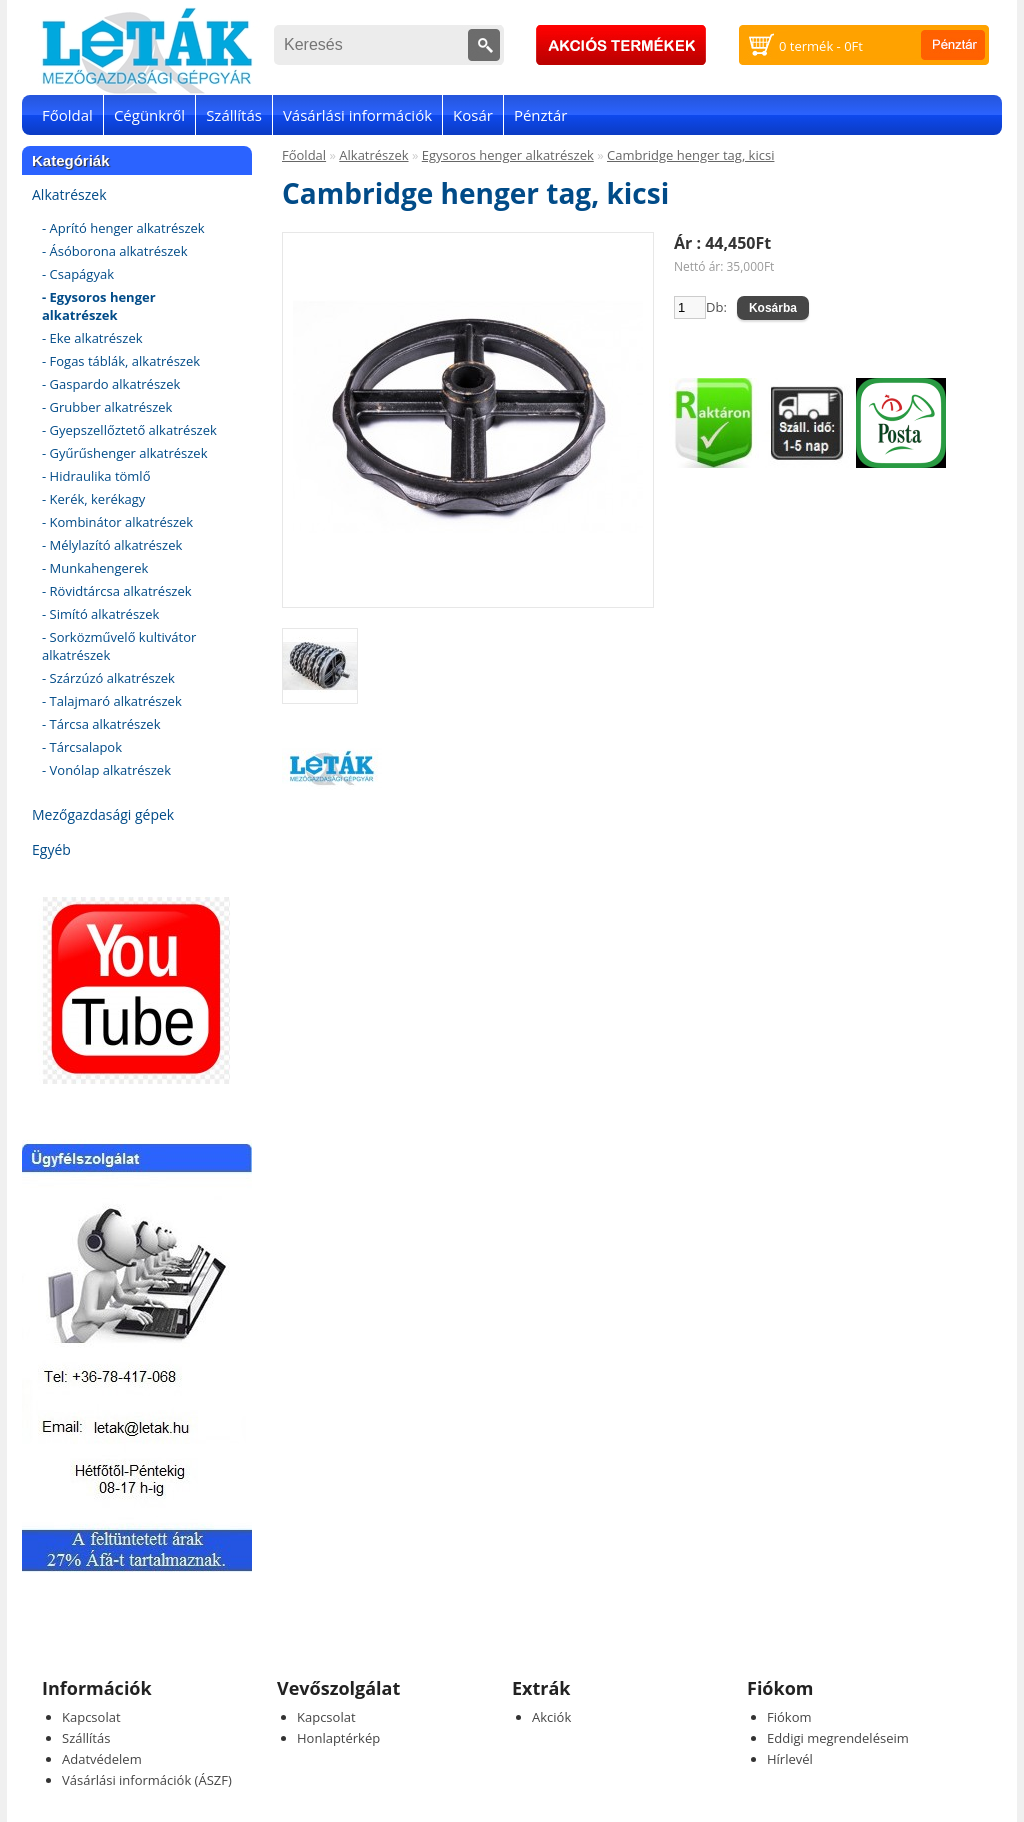 This screenshot has height=1822, width=1024. I want to click on - Rövidtárcsa alkatrészek, so click(117, 591).